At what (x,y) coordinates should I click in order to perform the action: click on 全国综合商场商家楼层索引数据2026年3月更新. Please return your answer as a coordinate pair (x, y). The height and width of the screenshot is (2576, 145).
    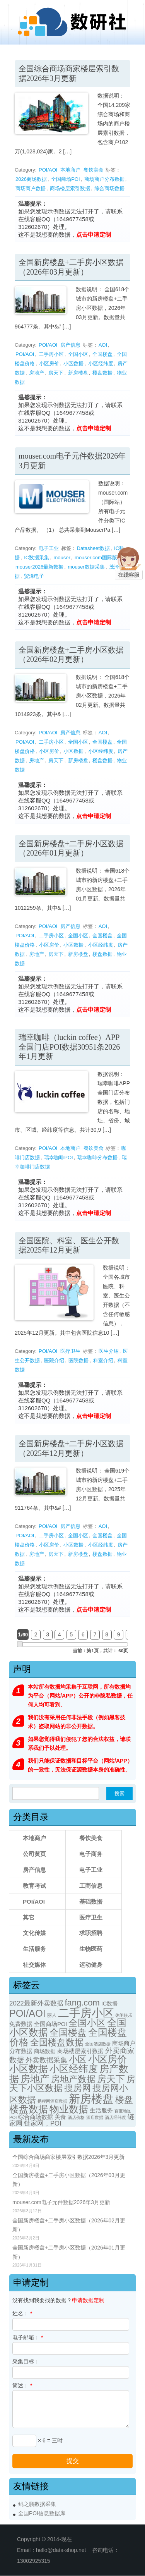
    Looking at the image, I should click on (68, 2157).